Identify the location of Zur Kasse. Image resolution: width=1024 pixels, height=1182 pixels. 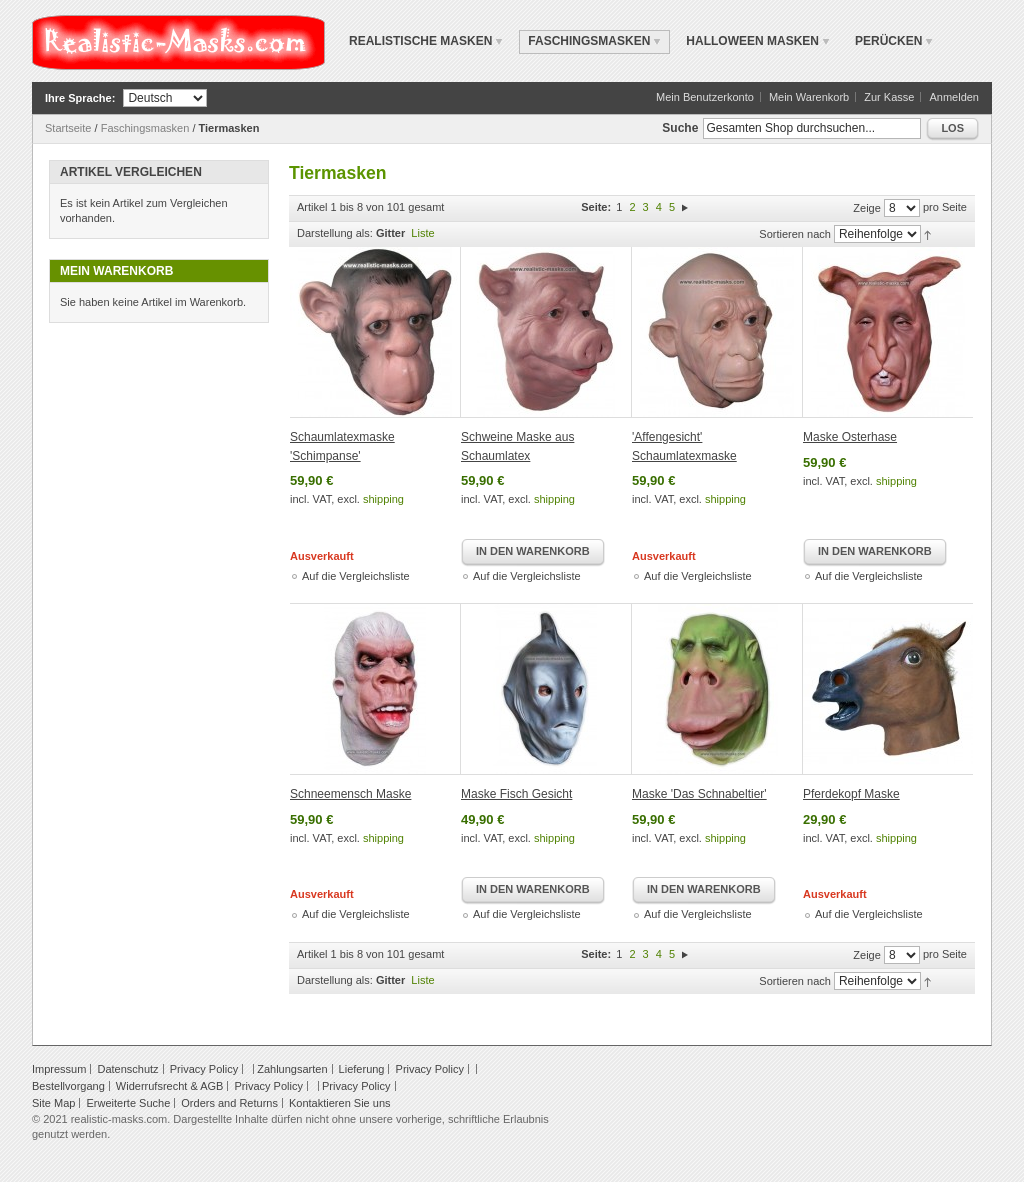
(889, 97).